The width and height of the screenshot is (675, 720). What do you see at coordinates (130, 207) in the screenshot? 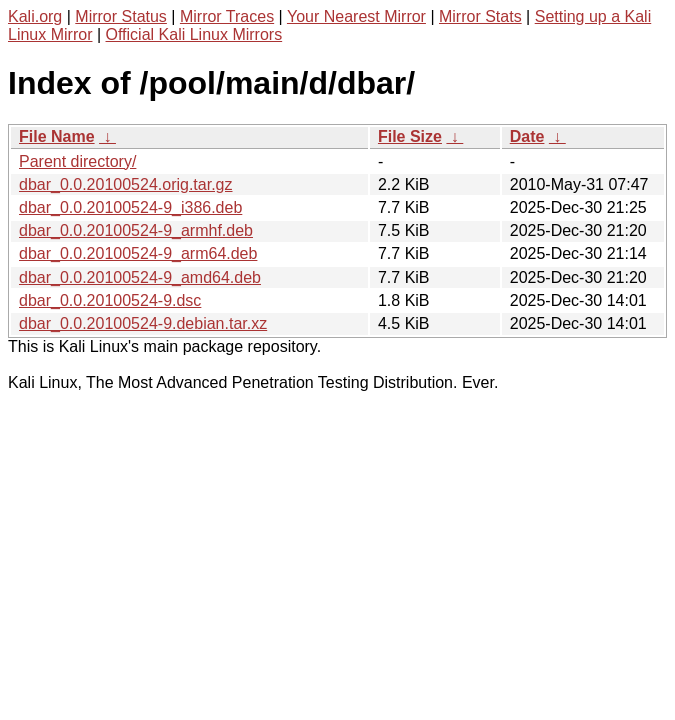
I see `dbar_0.0.20100524-9_i386.deb` at bounding box center [130, 207].